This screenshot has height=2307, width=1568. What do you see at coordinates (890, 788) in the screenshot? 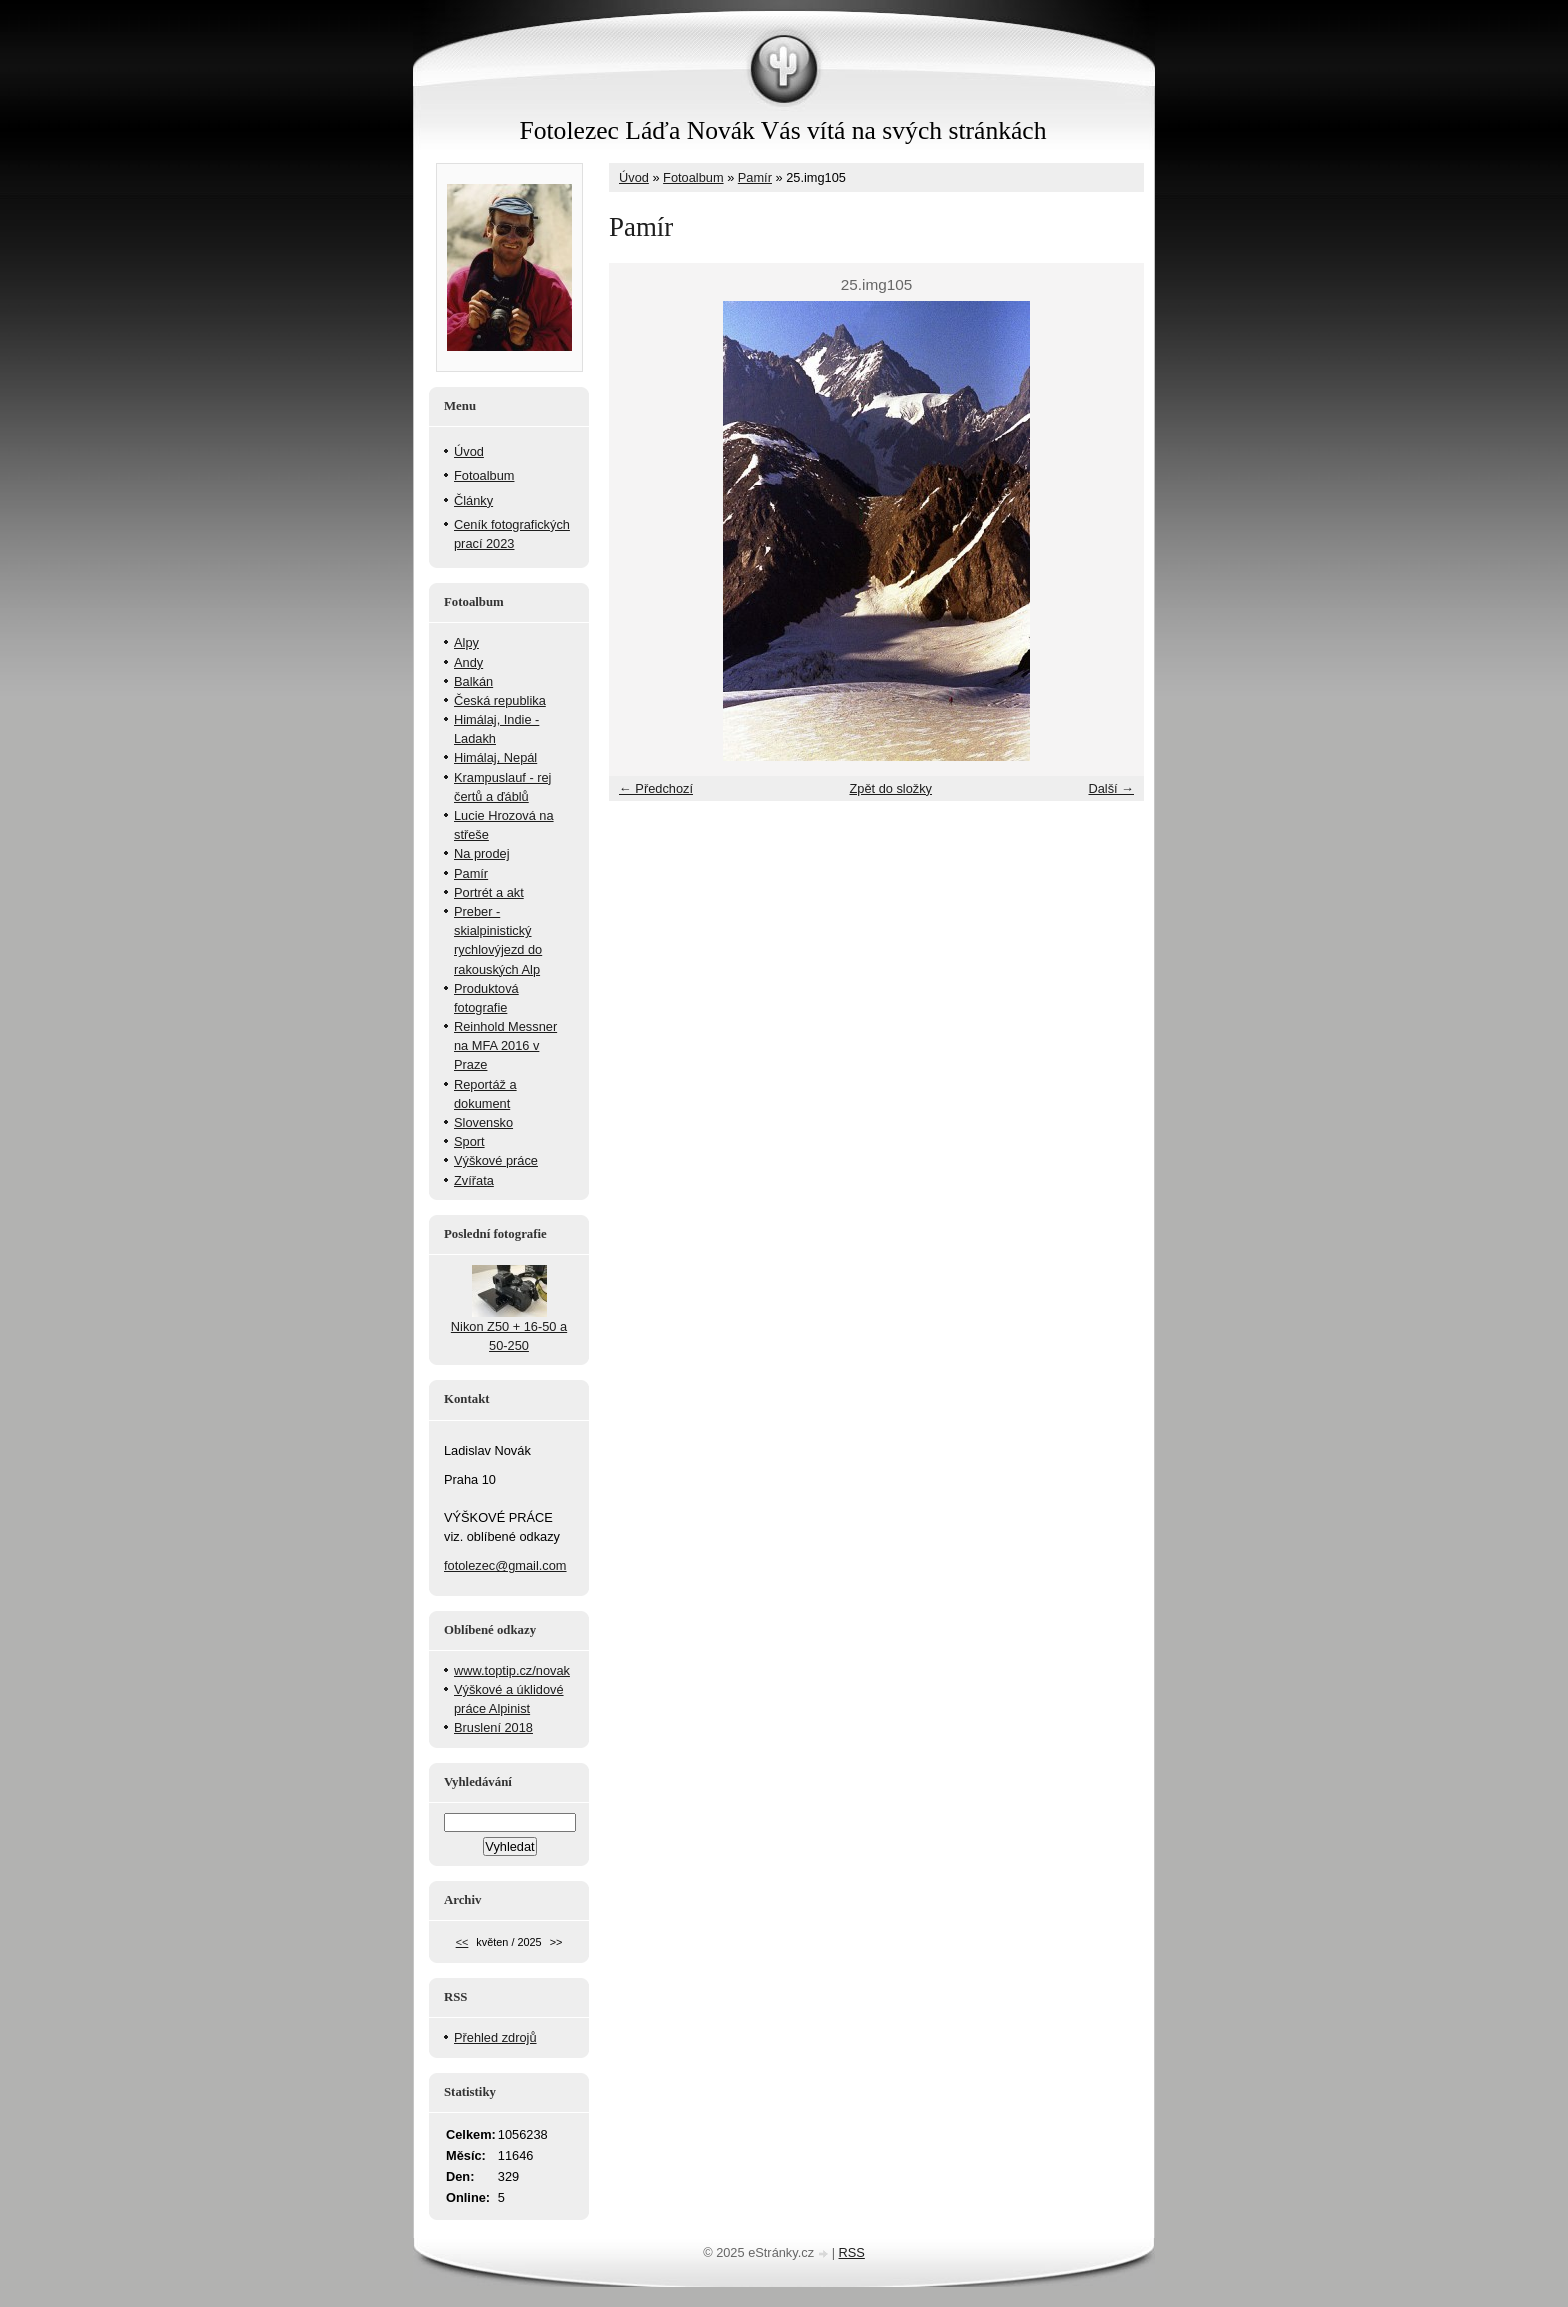
I see `Zpět do složky` at bounding box center [890, 788].